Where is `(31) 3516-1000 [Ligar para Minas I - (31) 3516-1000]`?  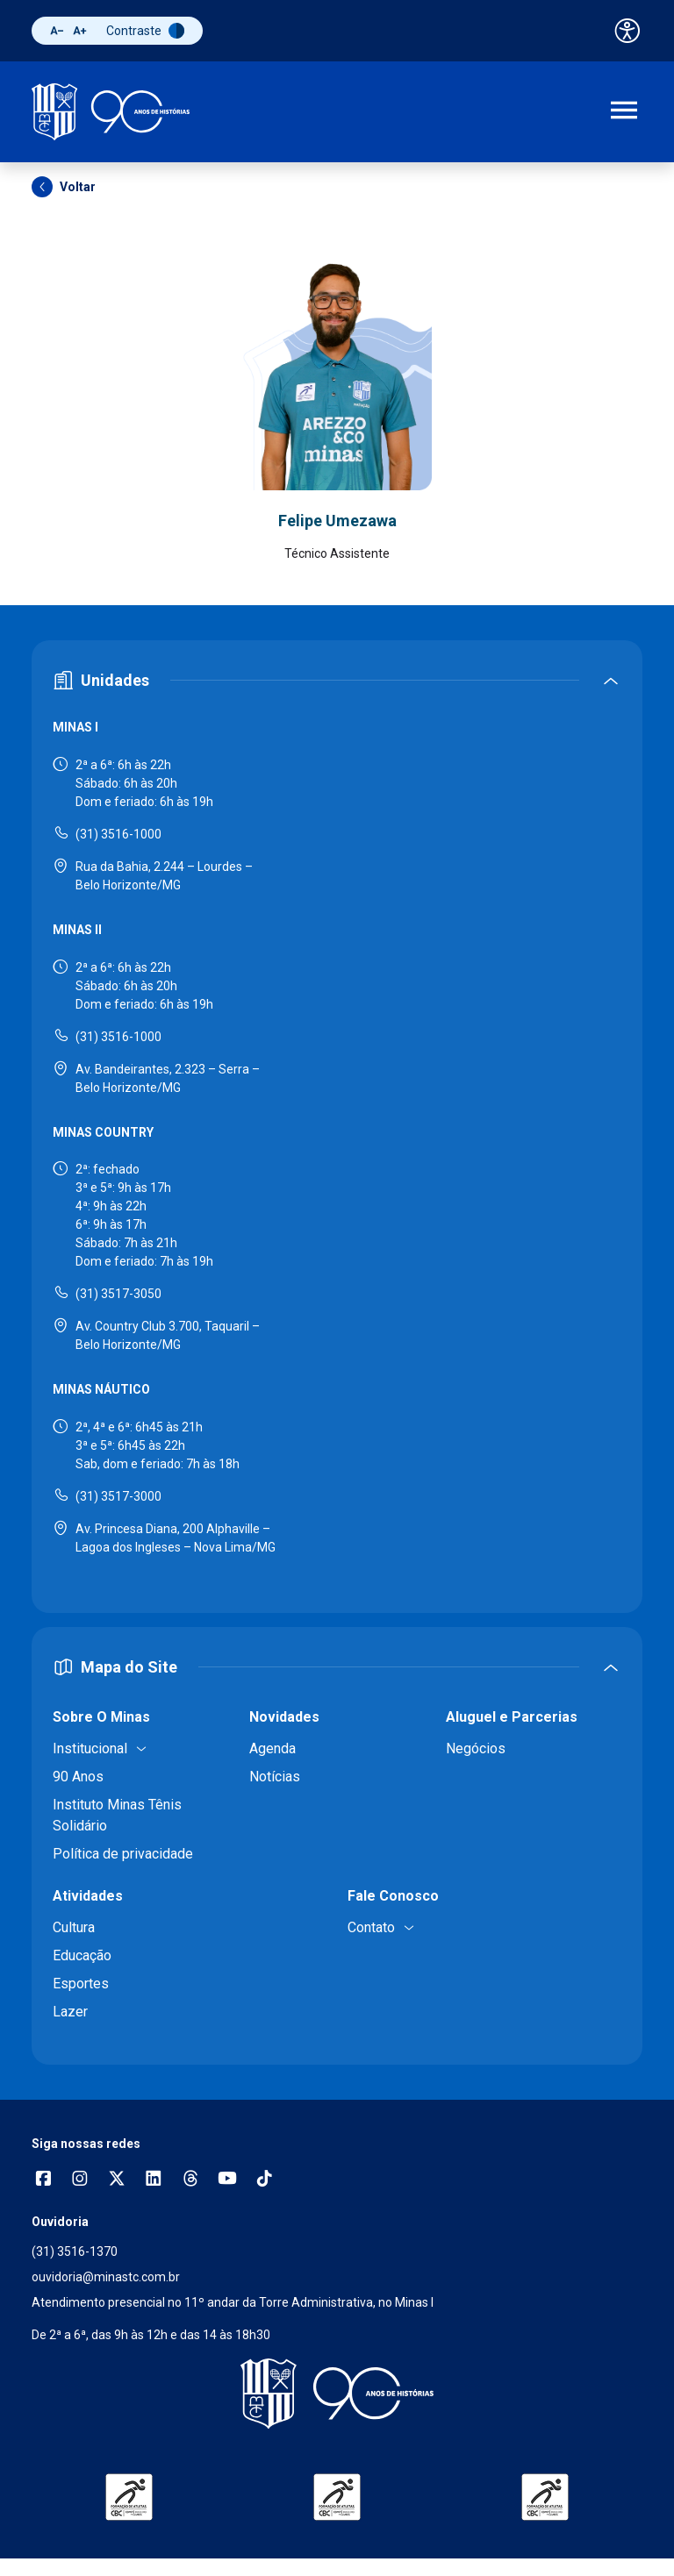
(31) 3516-1000 [Ligar para Minas I - (31) 3516-1000] is located at coordinates (118, 834).